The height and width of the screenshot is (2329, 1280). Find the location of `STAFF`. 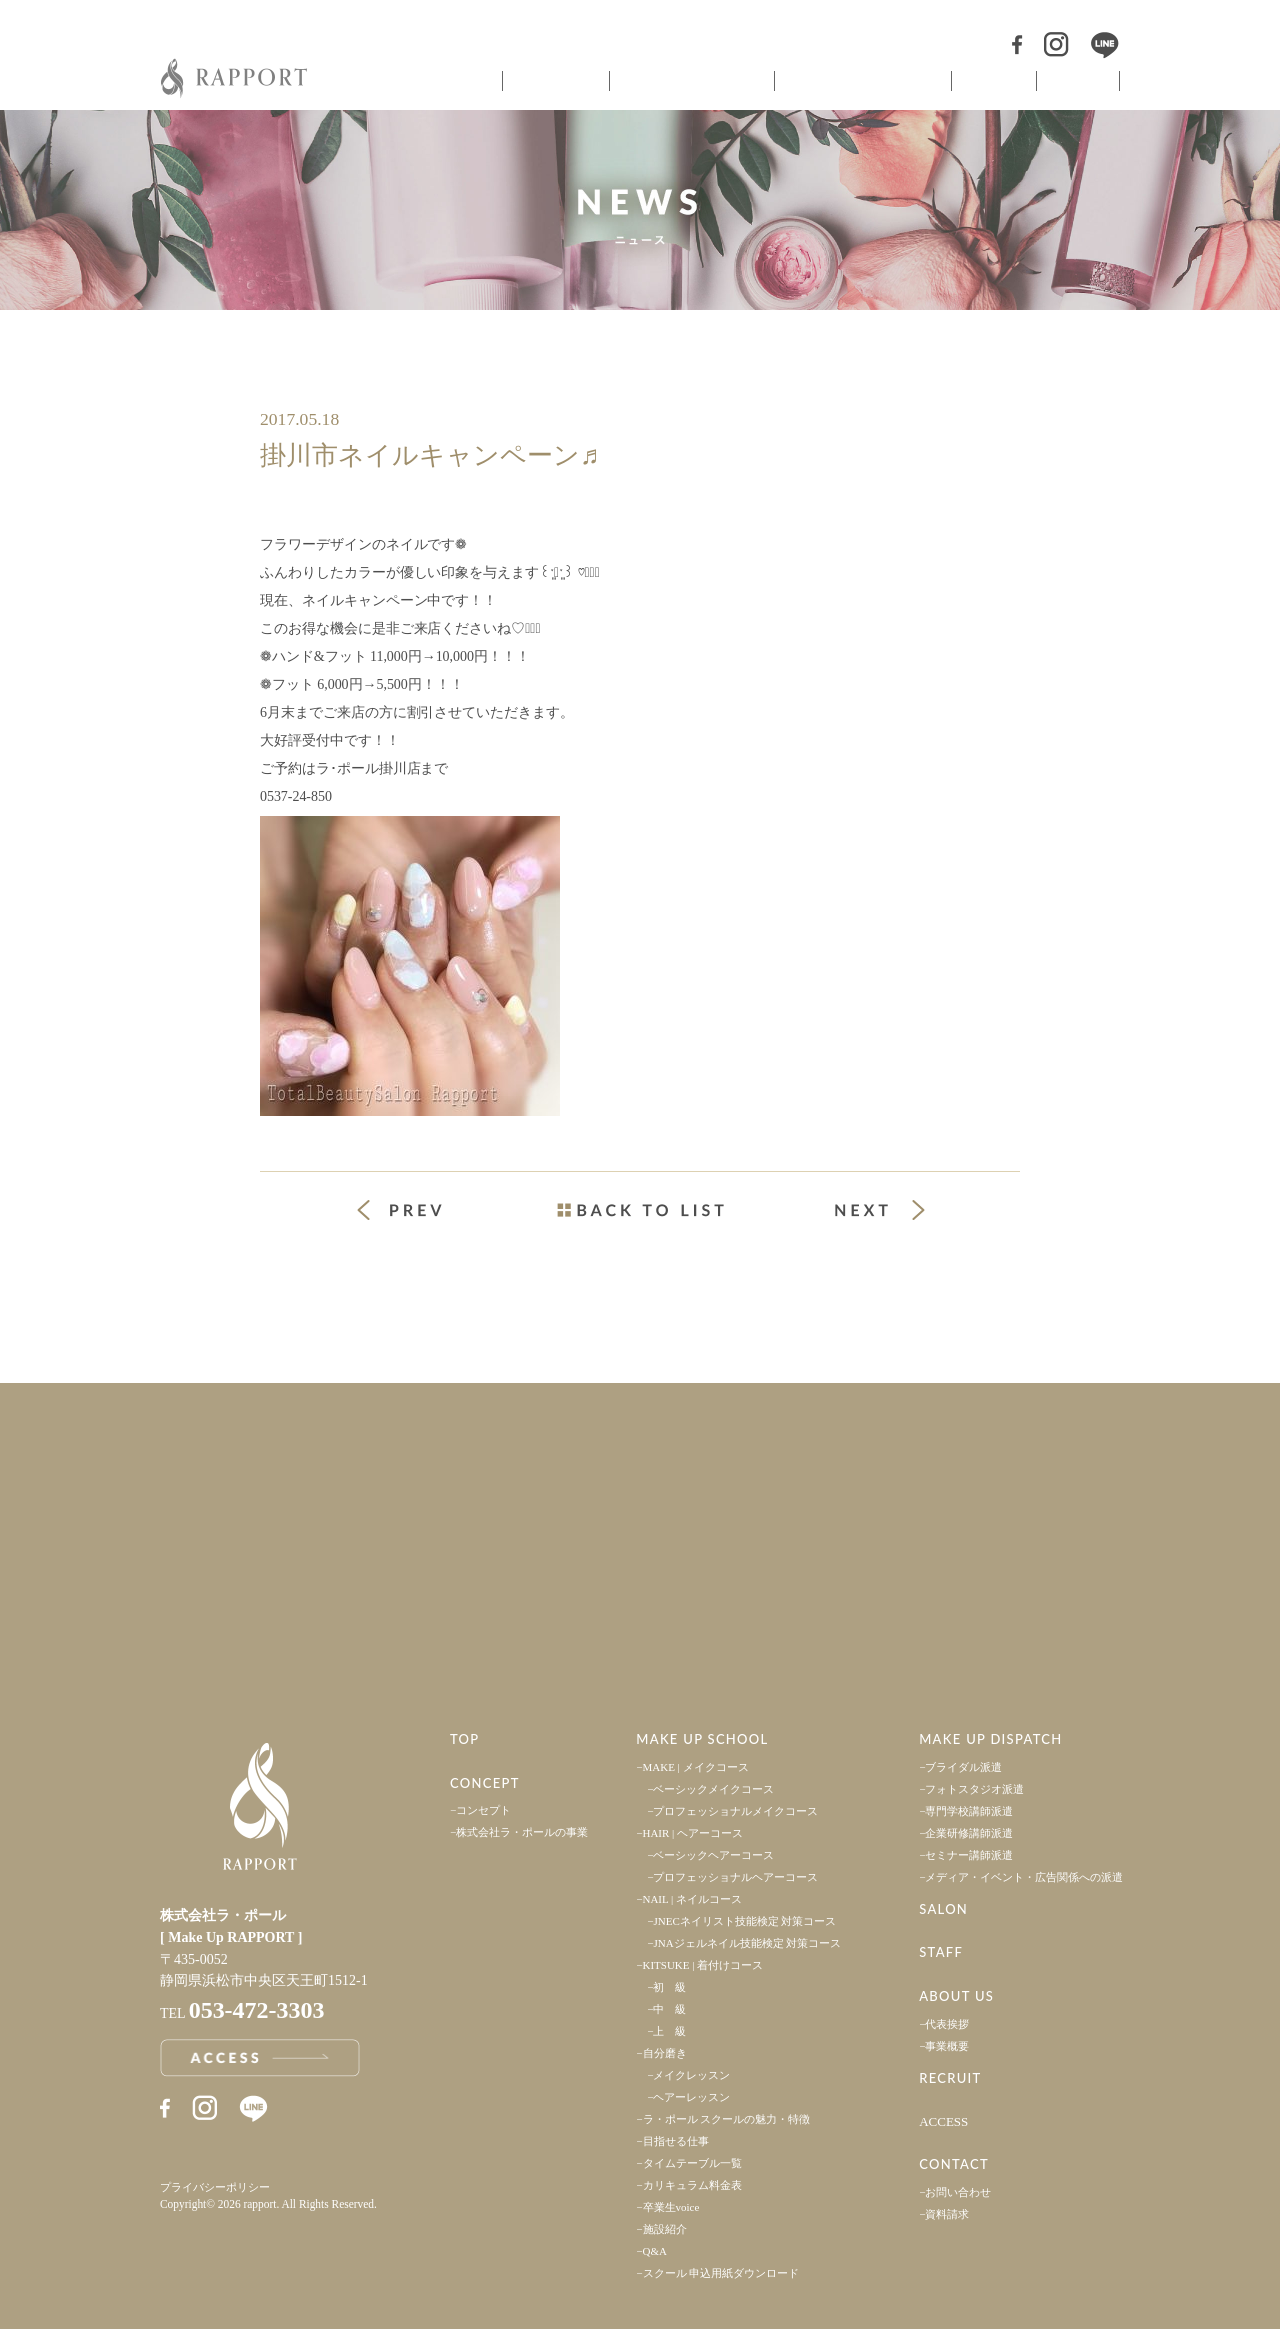

STAFF is located at coordinates (941, 1952).